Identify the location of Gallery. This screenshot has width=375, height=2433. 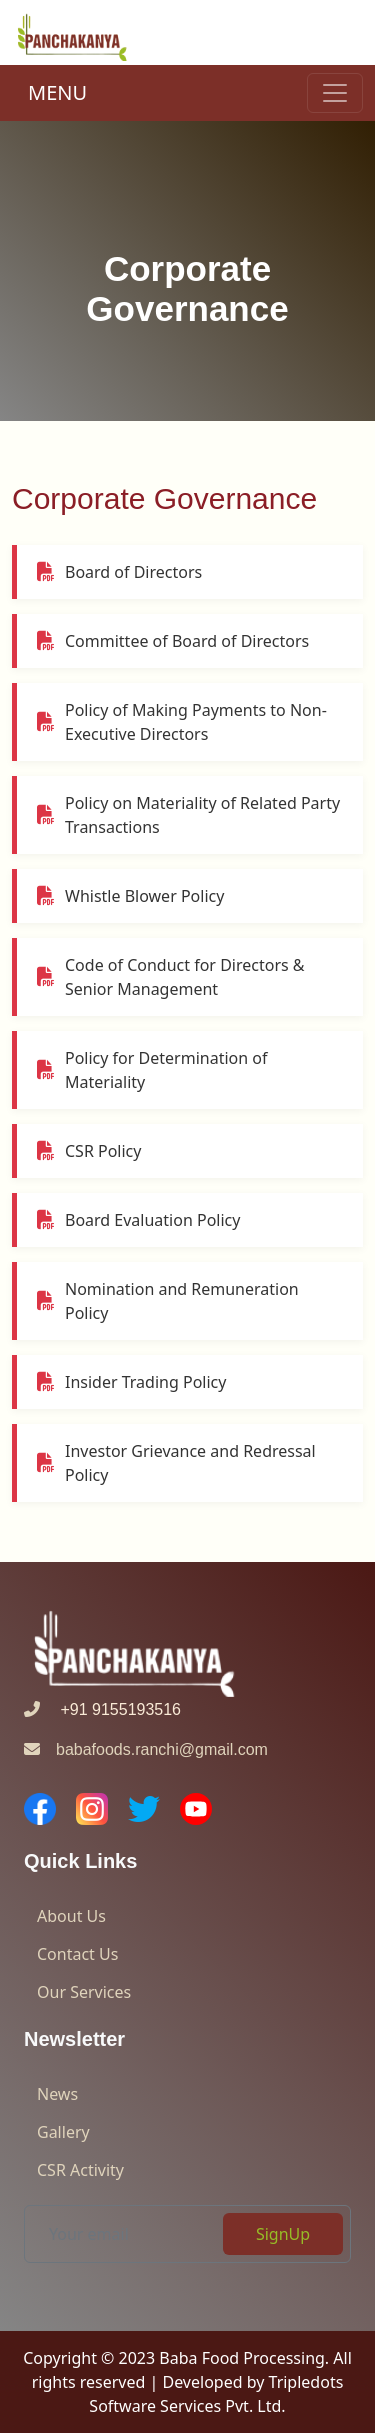
(63, 2132).